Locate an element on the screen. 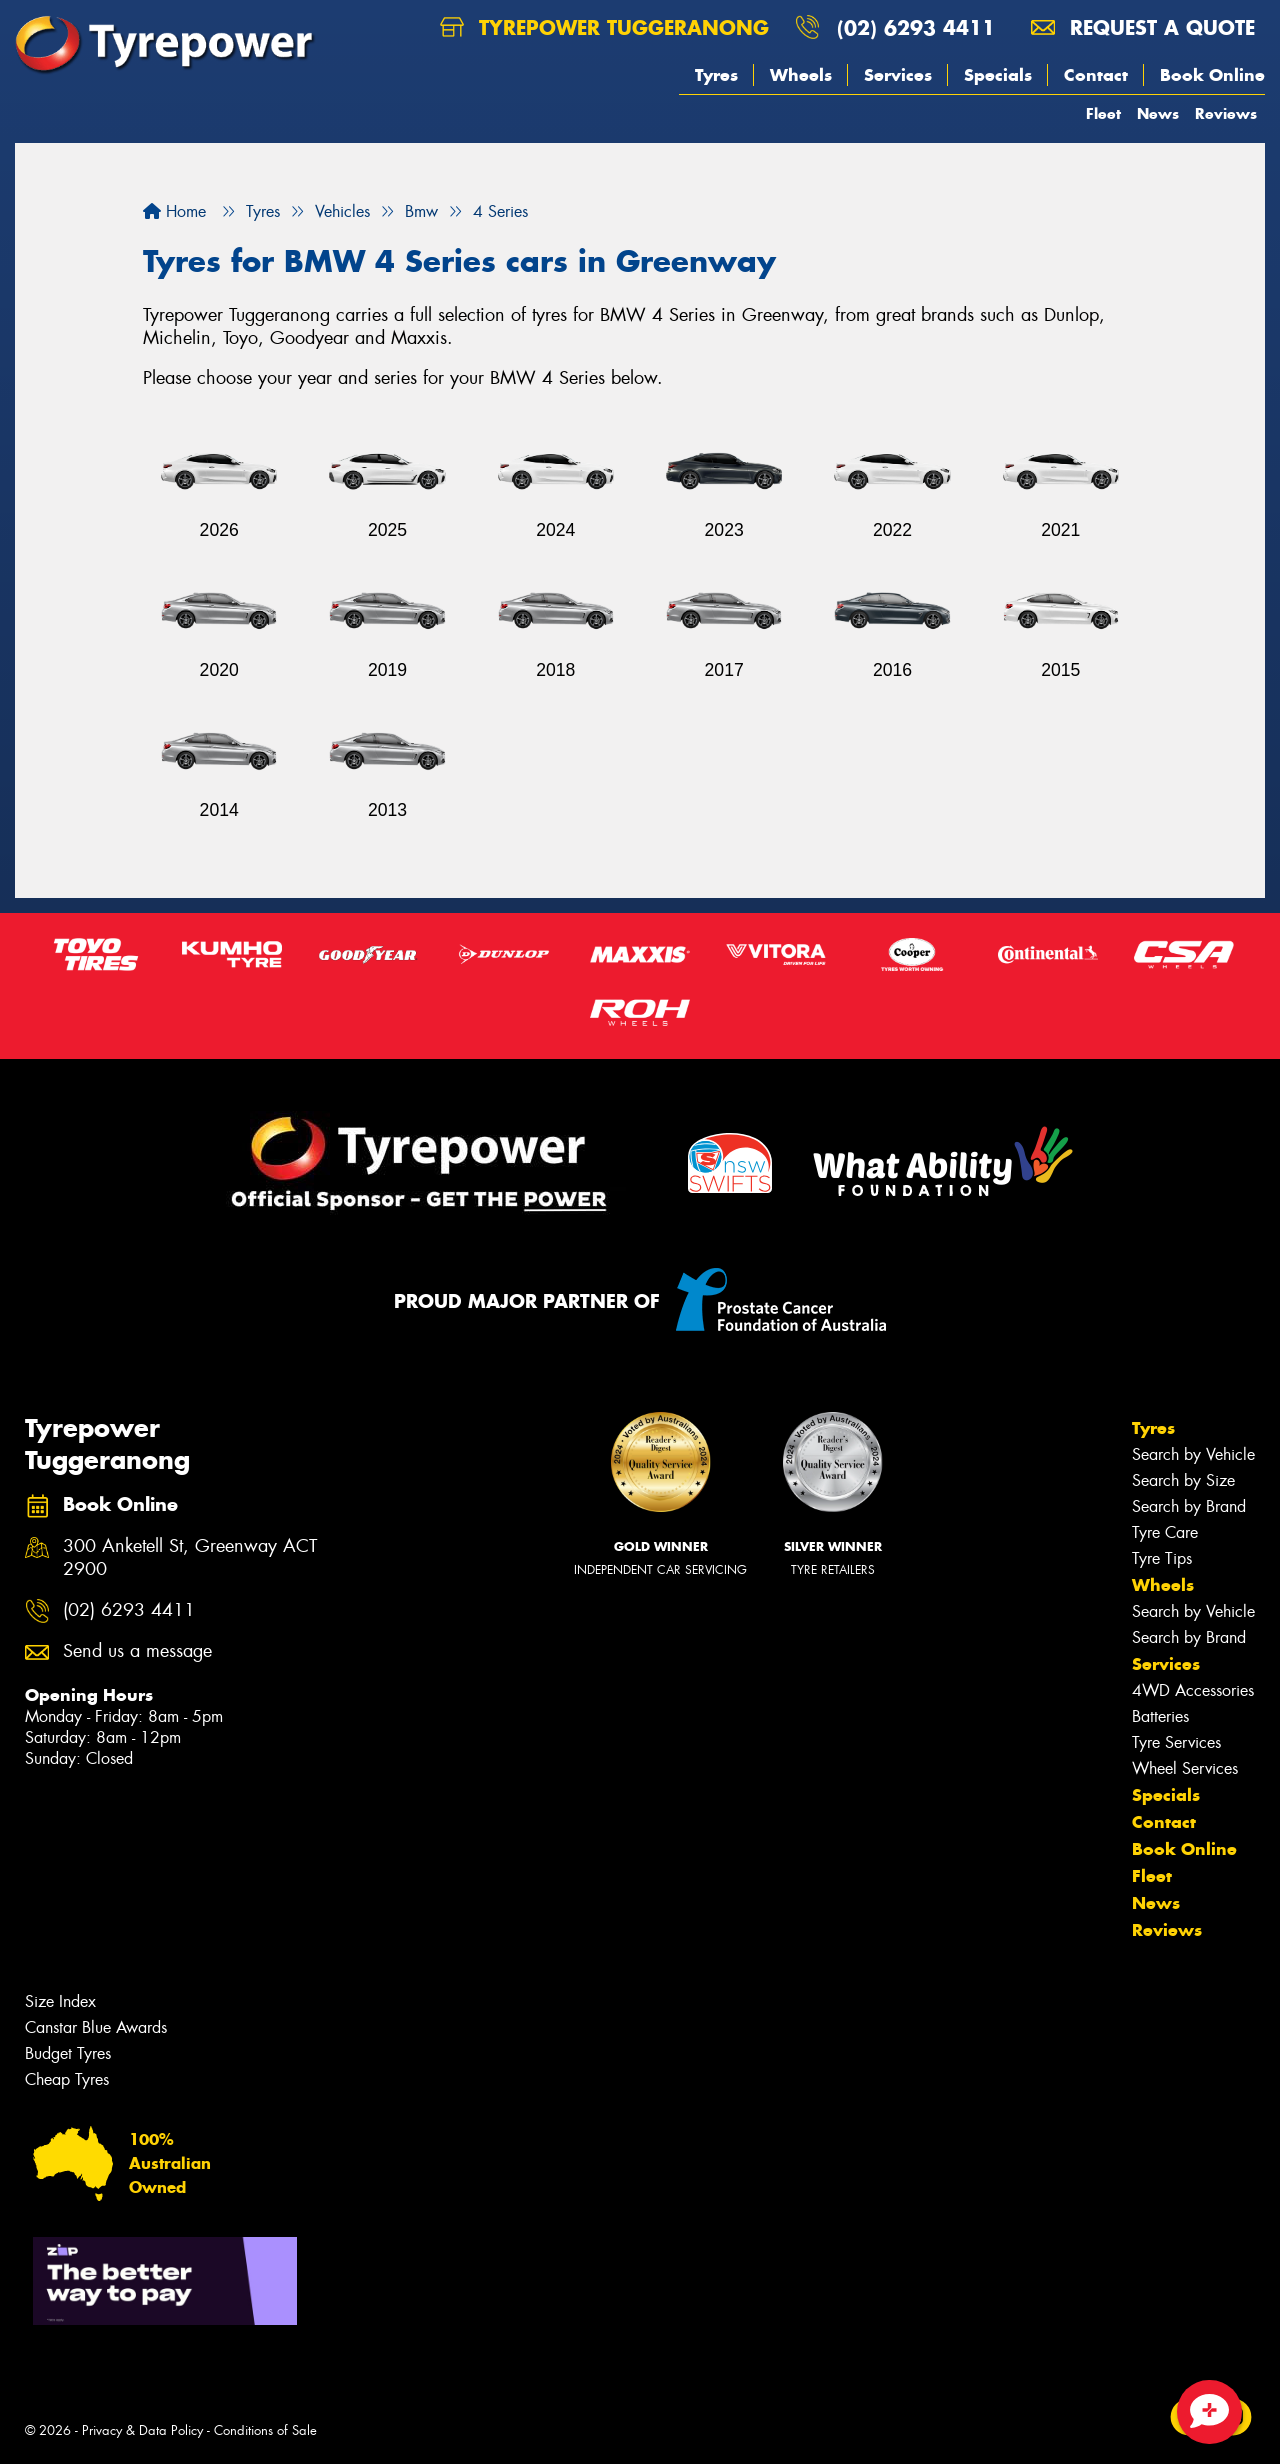  News is located at coordinates (1158, 113).